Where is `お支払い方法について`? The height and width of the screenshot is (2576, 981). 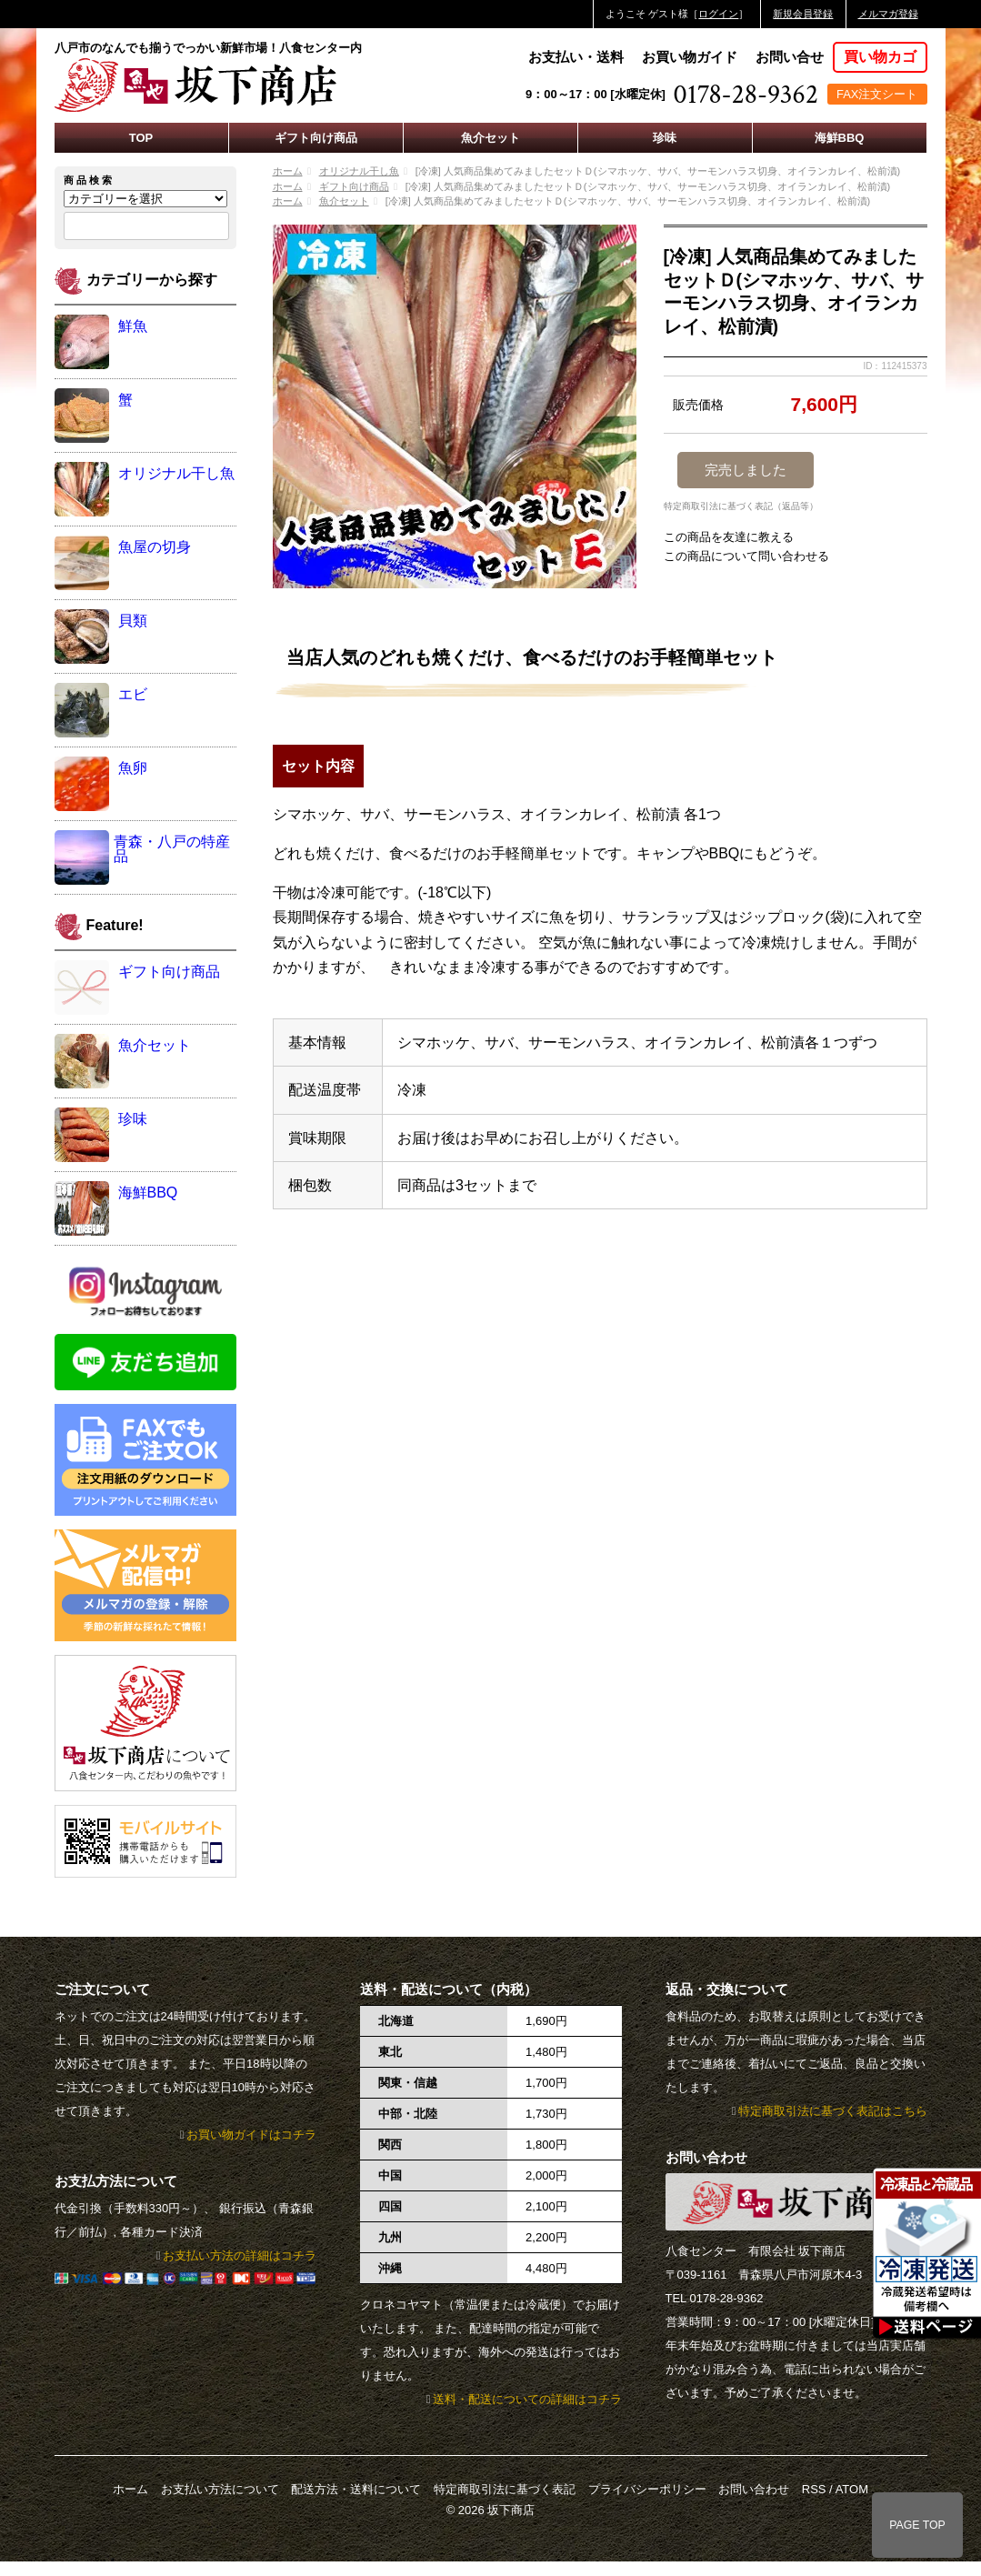 お支払い方法について is located at coordinates (220, 2489).